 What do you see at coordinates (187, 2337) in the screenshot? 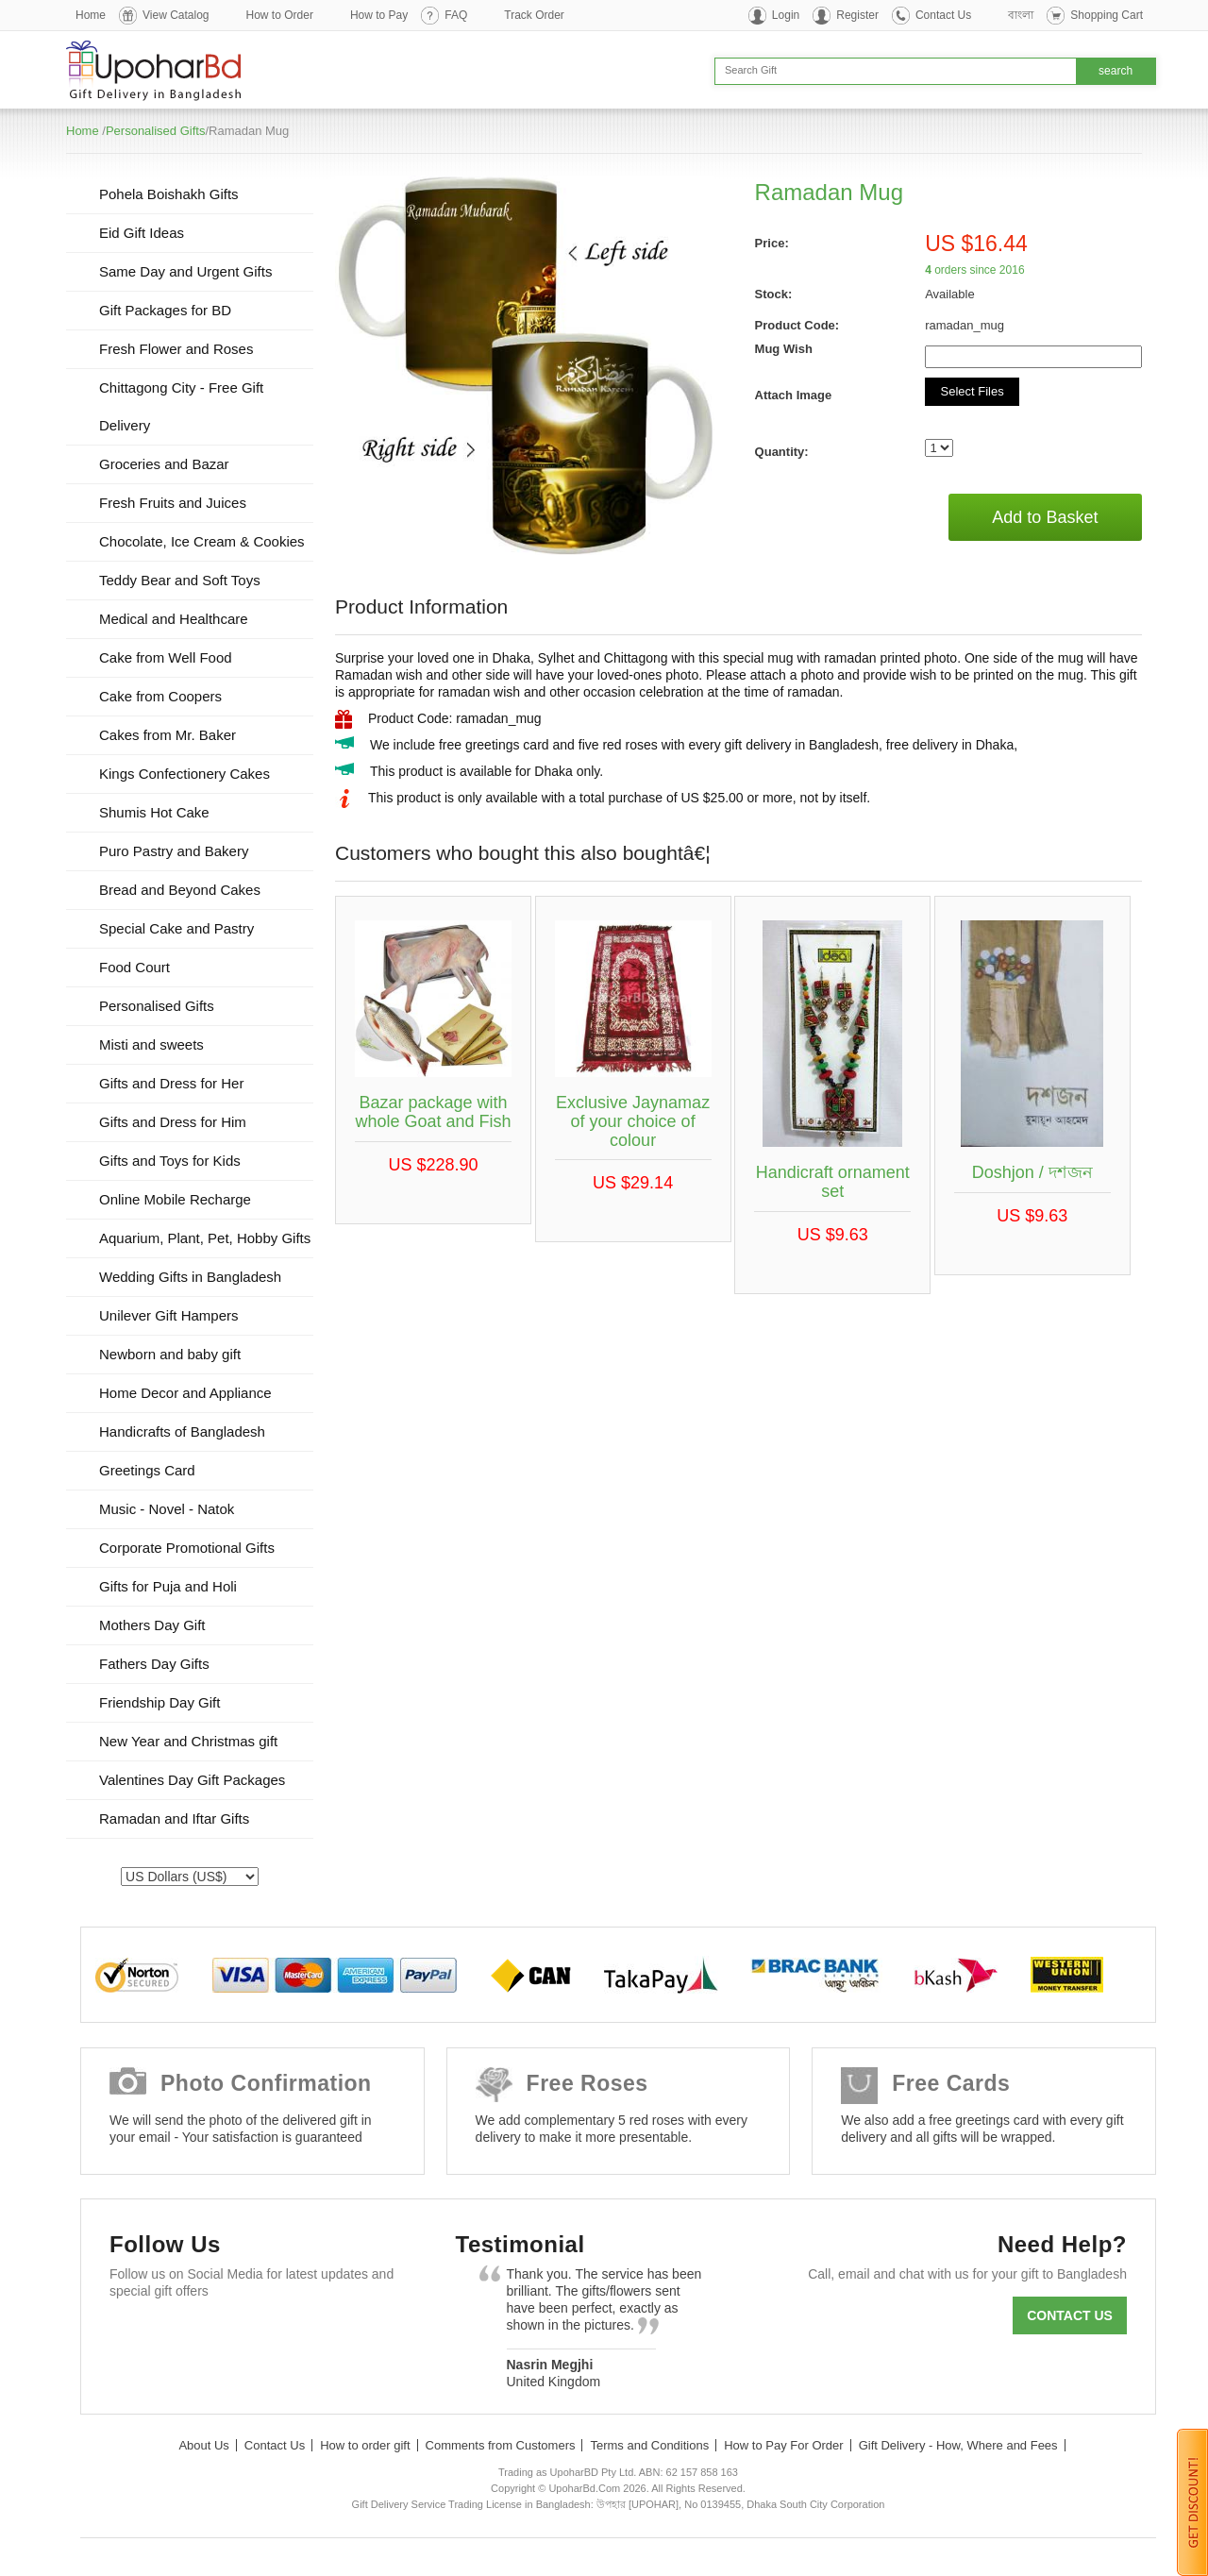
I see `Twitter` at bounding box center [187, 2337].